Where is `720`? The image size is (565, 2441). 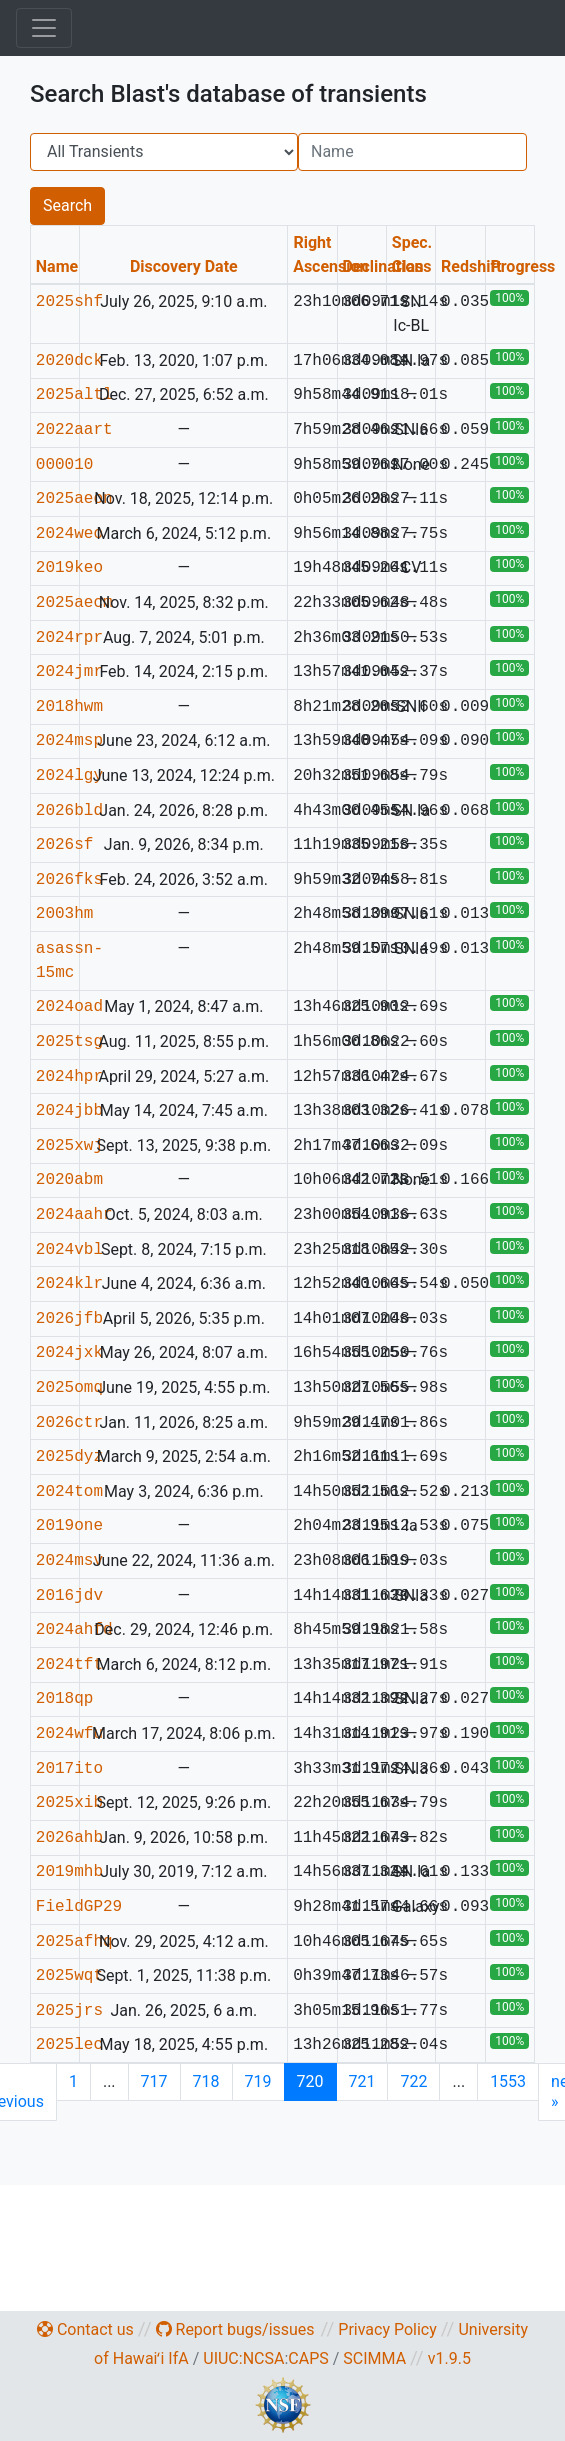
720 is located at coordinates (310, 2081).